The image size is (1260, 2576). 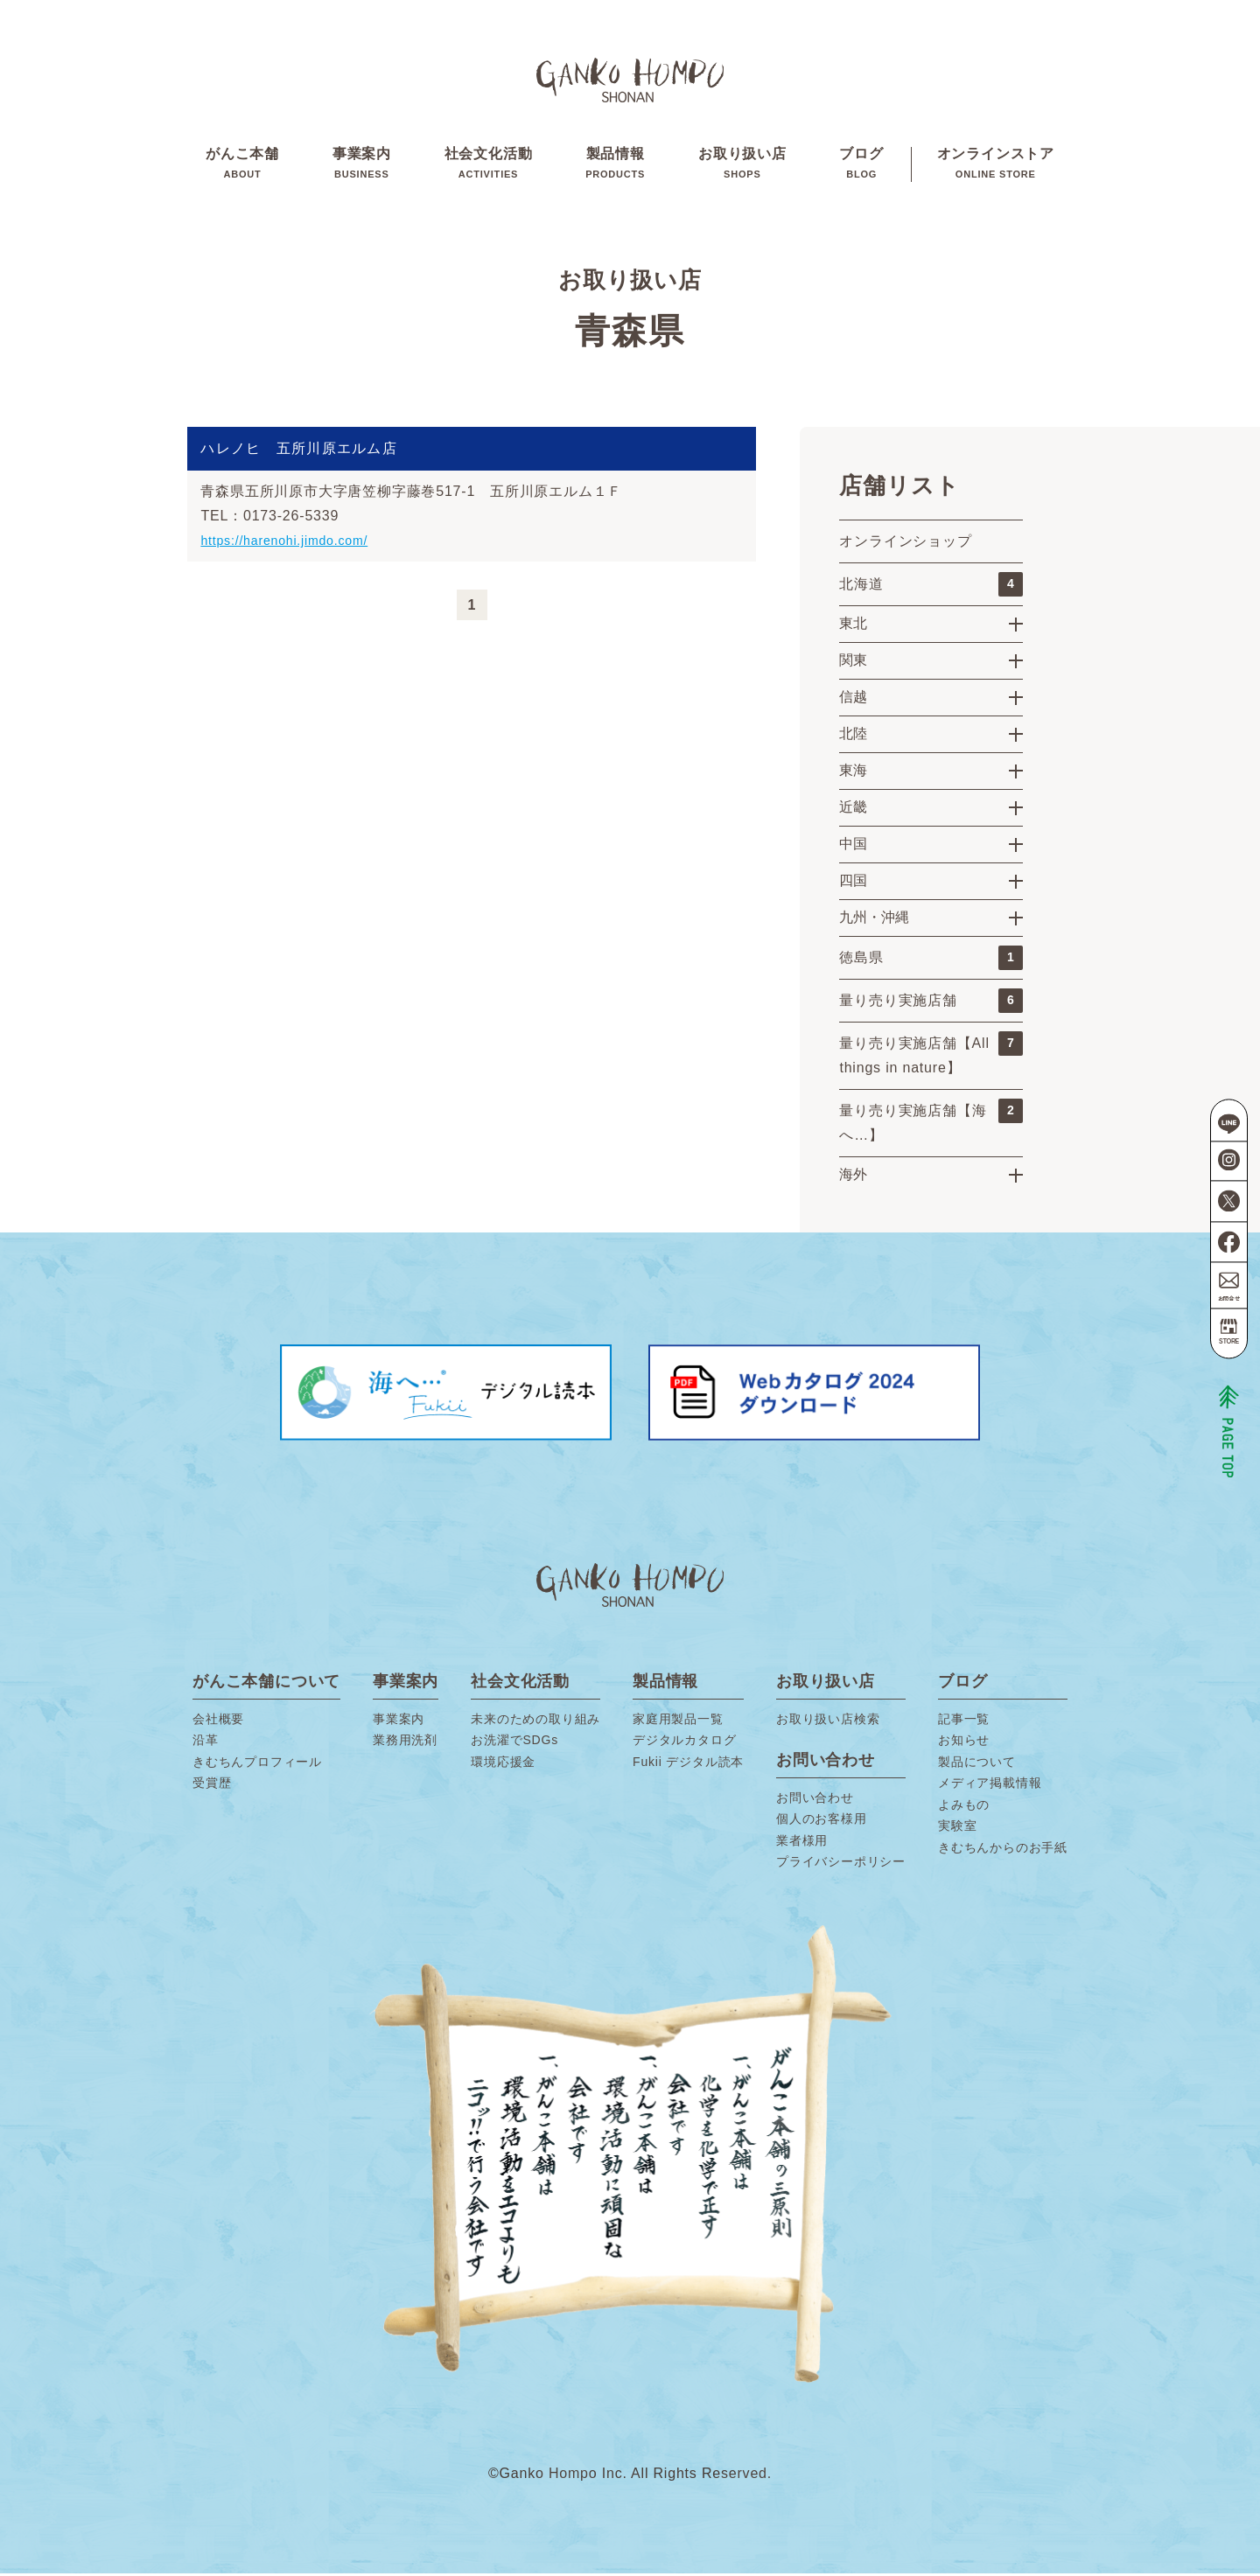 I want to click on 沿革, so click(x=205, y=1742).